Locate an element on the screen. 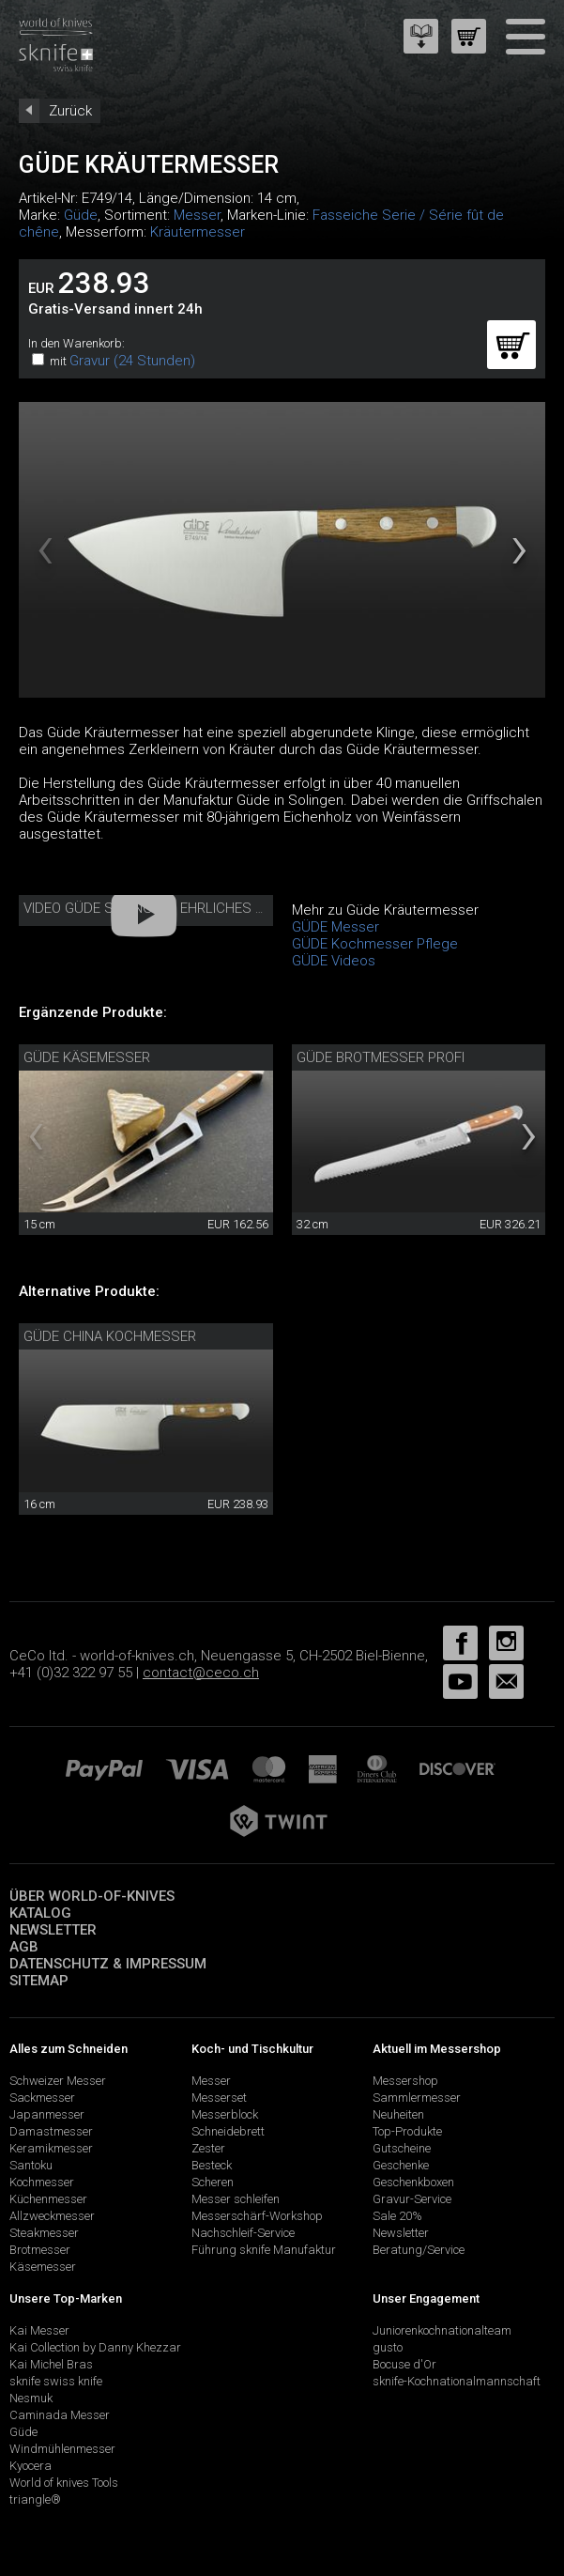 This screenshot has width=564, height=2576. Messerset is located at coordinates (219, 2097).